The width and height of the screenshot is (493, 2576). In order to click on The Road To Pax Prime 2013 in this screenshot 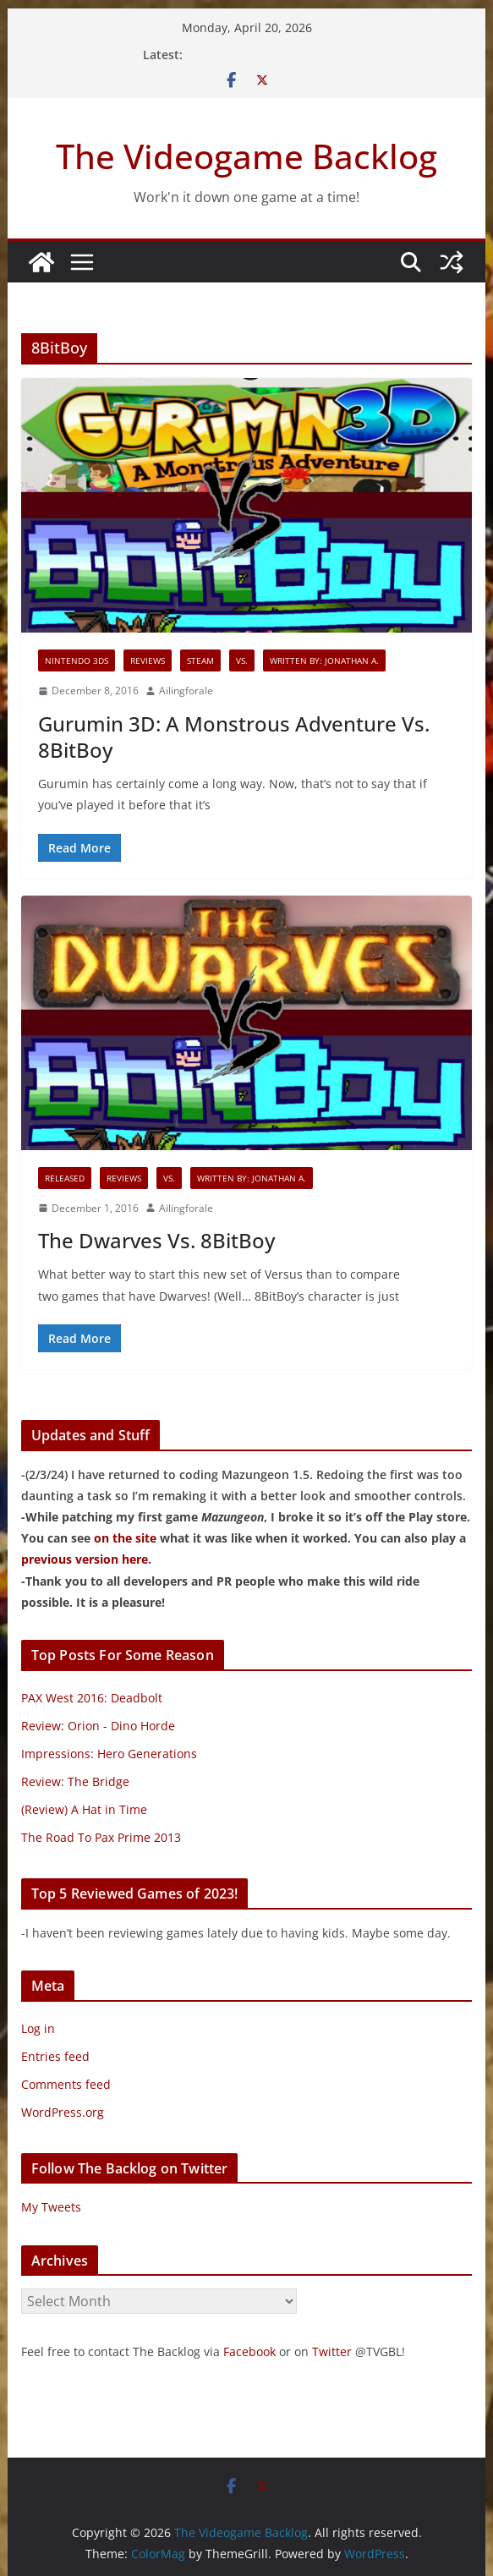, I will do `click(101, 1837)`.